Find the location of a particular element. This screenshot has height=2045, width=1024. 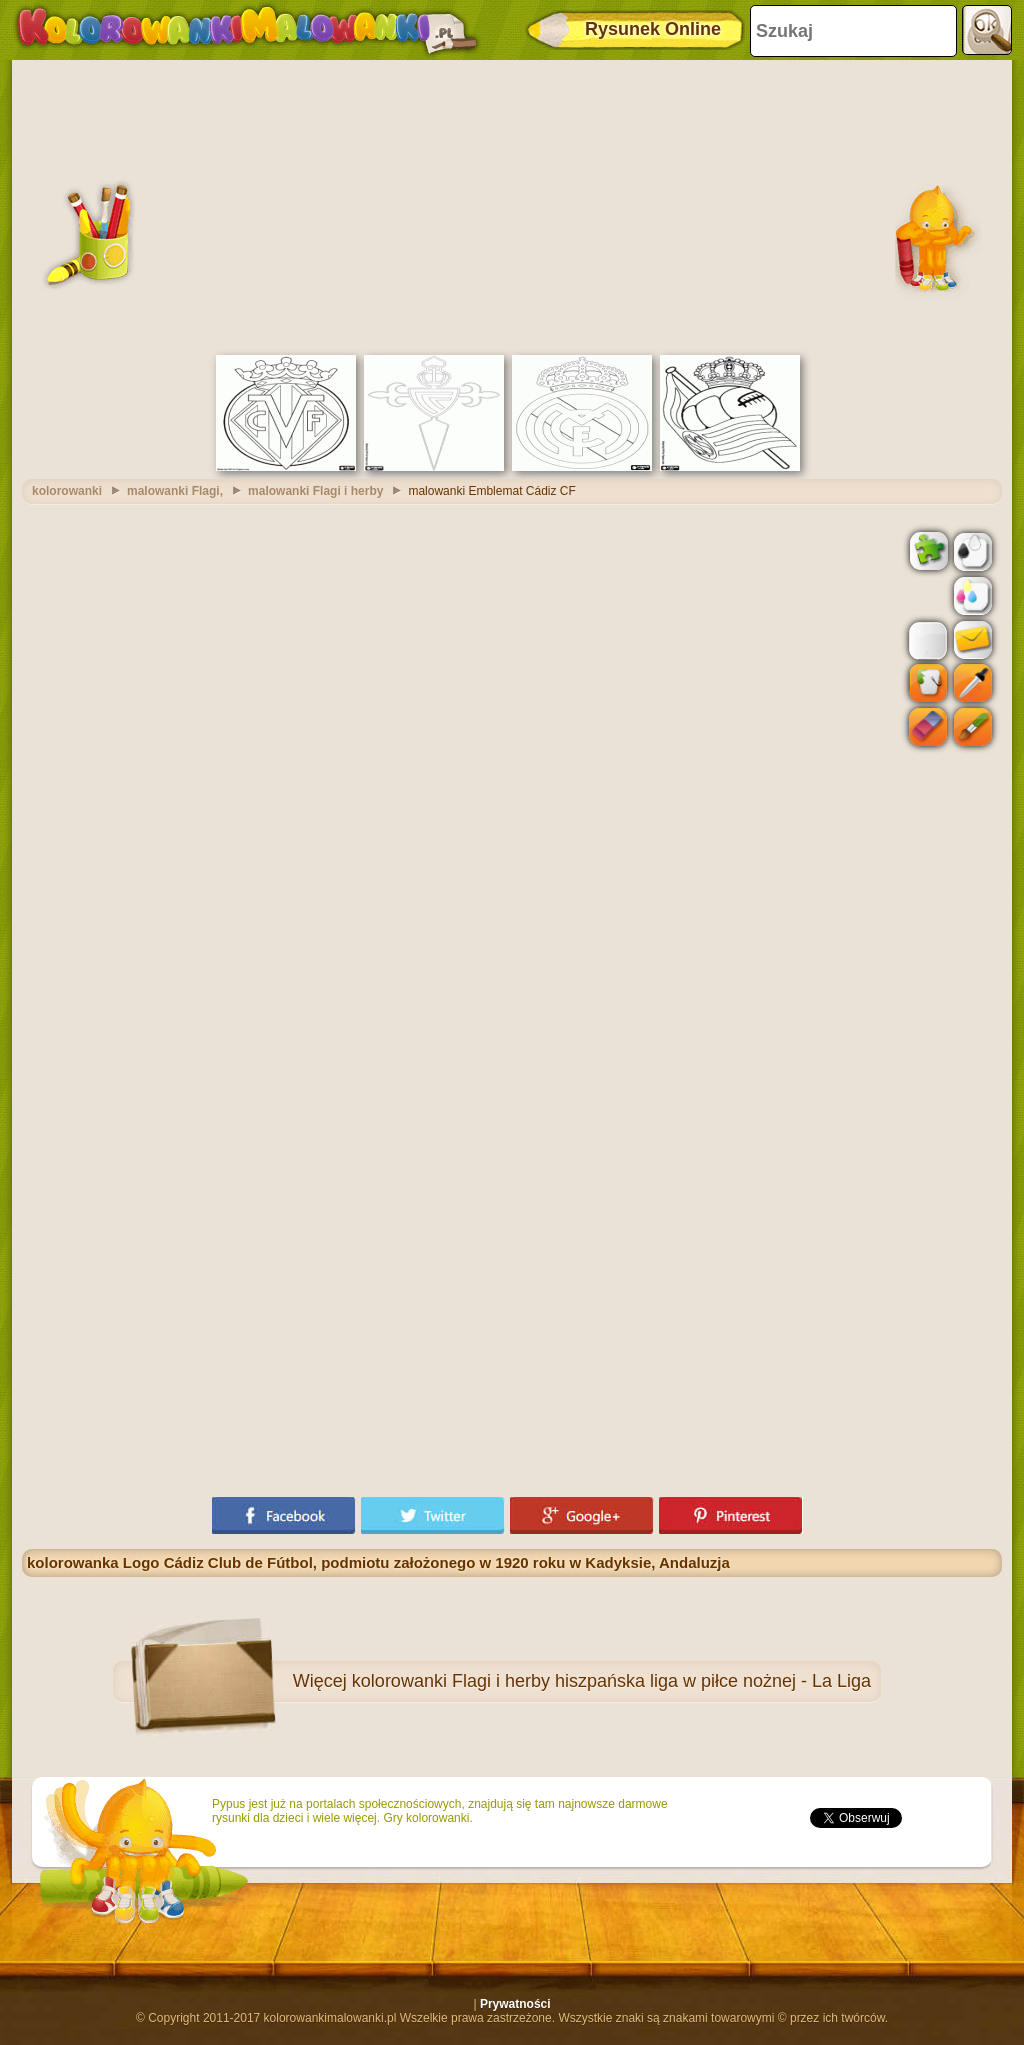

kolorowanki Flagi i herby hiszpańska liga w piłce nożnej - La Liga is located at coordinates (611, 1681).